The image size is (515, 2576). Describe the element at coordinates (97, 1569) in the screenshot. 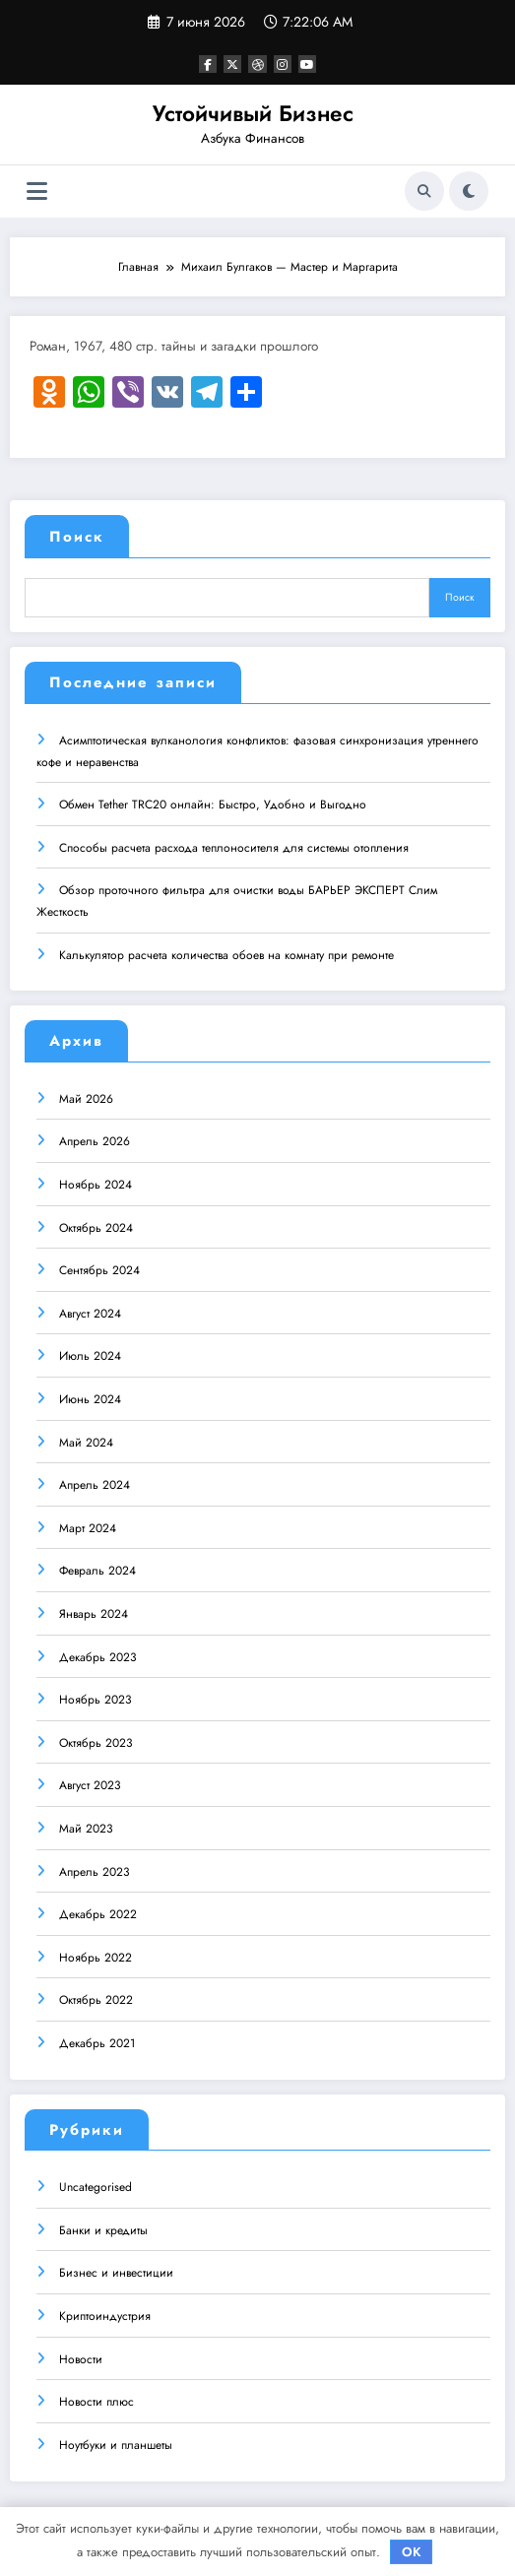

I see `Февраль 2024` at that location.